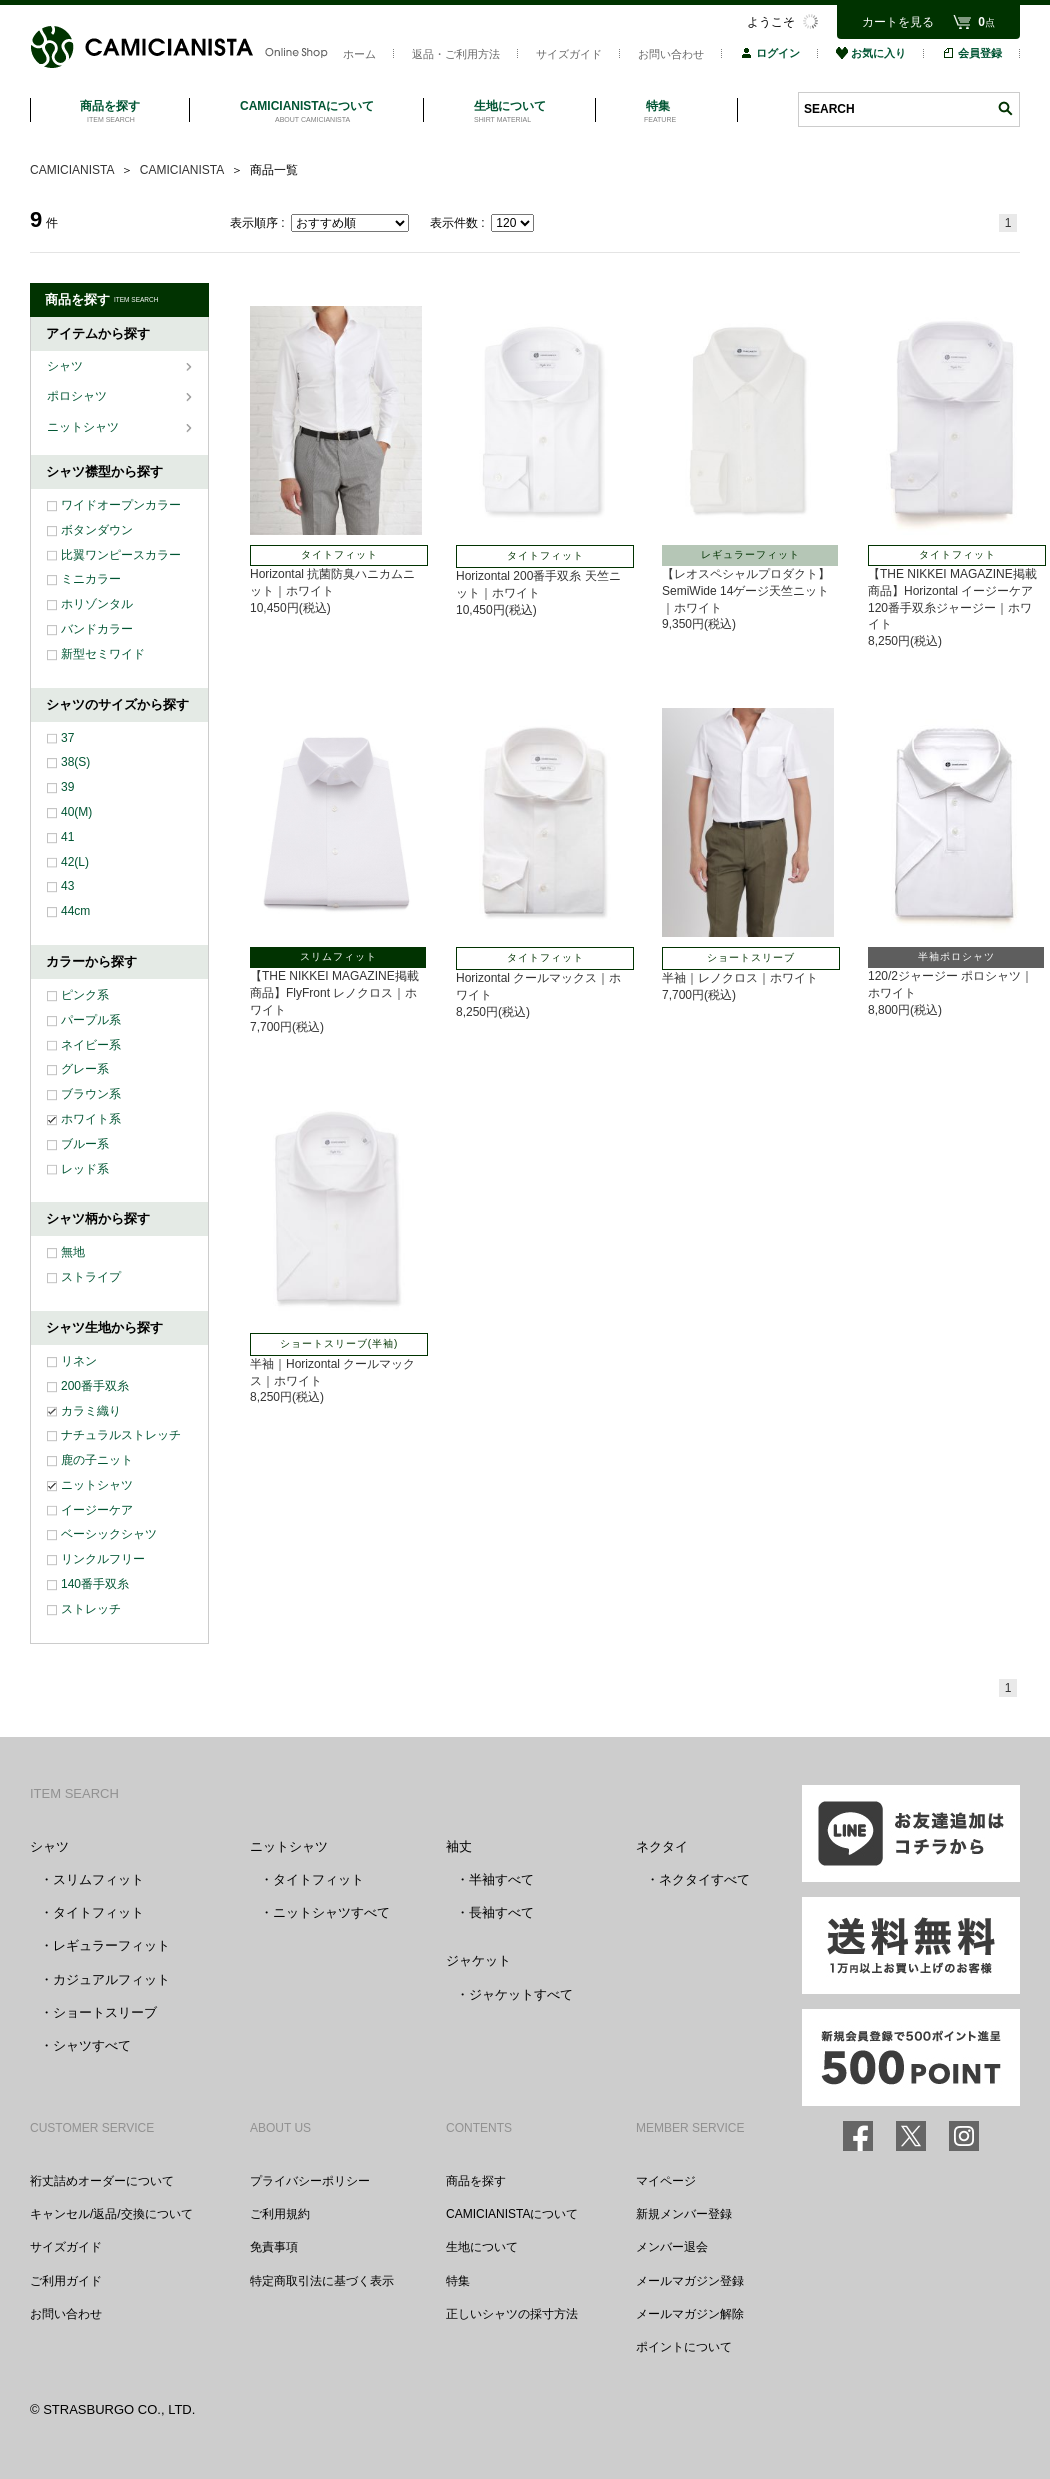 The width and height of the screenshot is (1050, 2479). Describe the element at coordinates (91, 1411) in the screenshot. I see `カラミ織り` at that location.